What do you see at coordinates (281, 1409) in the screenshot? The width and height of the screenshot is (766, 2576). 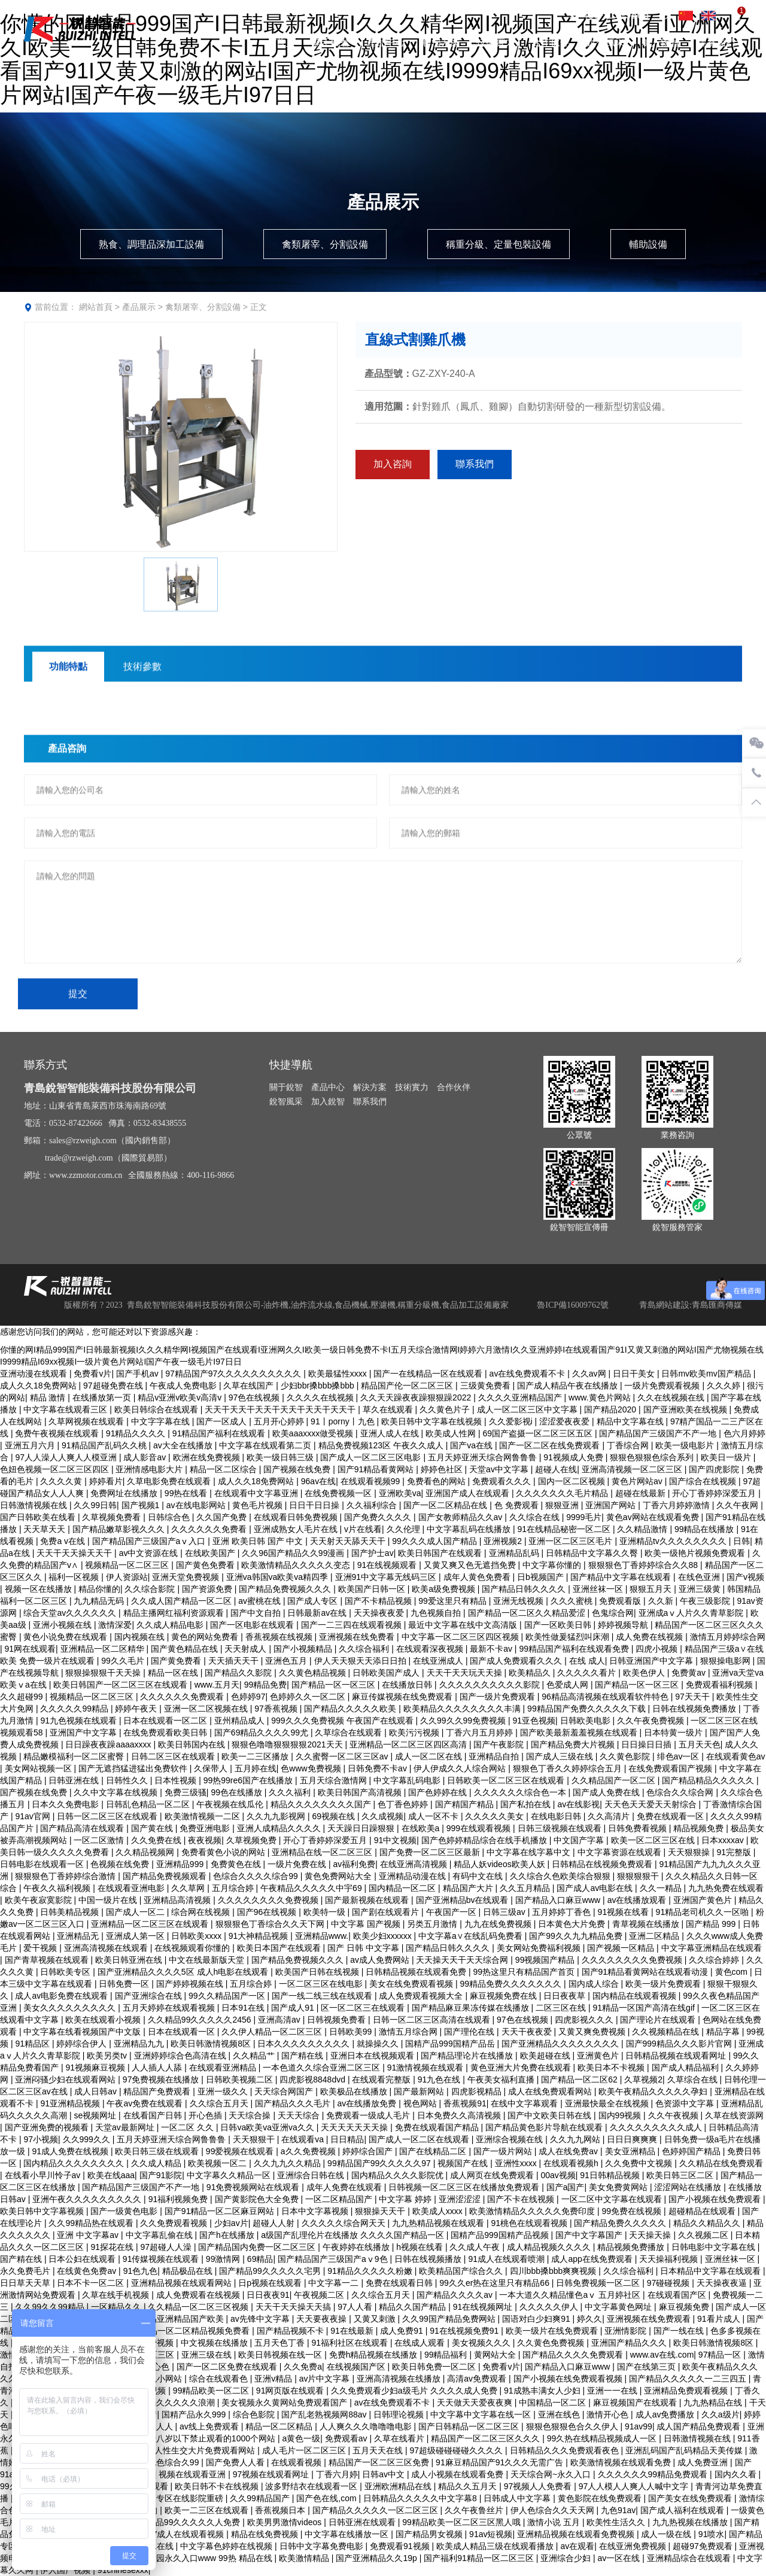 I see `天天干天天干天天干天天干天天干天天干` at bounding box center [281, 1409].